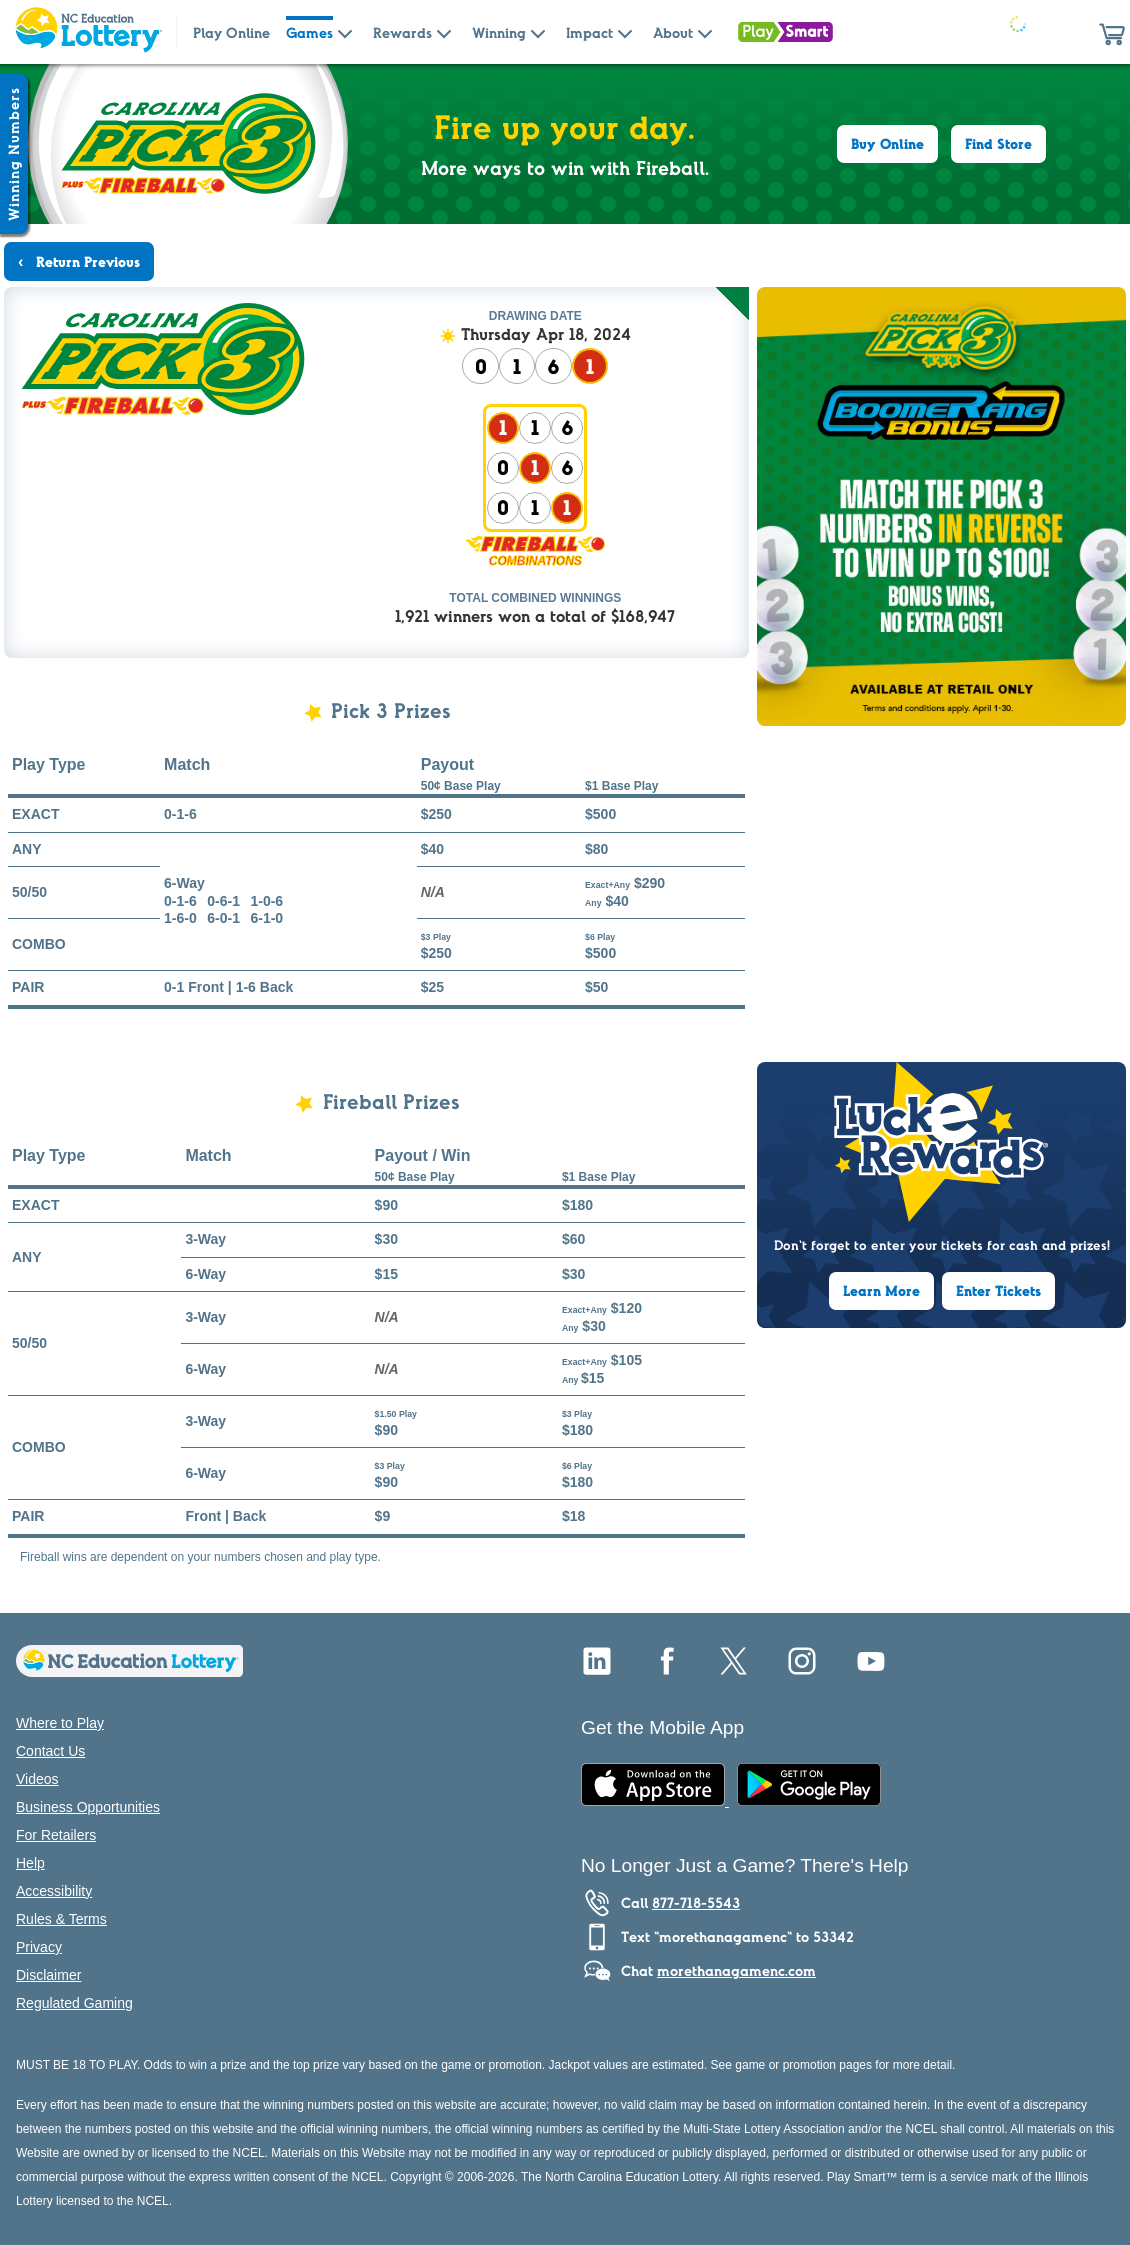 This screenshot has width=1130, height=2245. What do you see at coordinates (1112, 32) in the screenshot?
I see `[button]` at bounding box center [1112, 32].